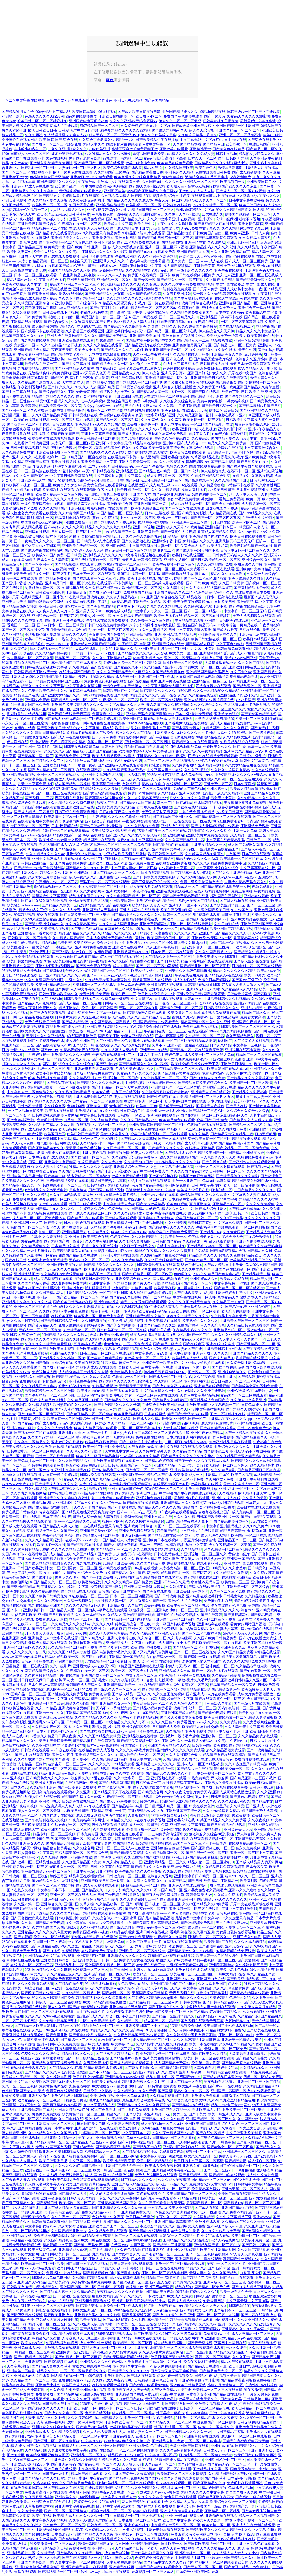  What do you see at coordinates (201, 1489) in the screenshot?
I see `亚洲香蕉猫咪线播放` at bounding box center [201, 1489].